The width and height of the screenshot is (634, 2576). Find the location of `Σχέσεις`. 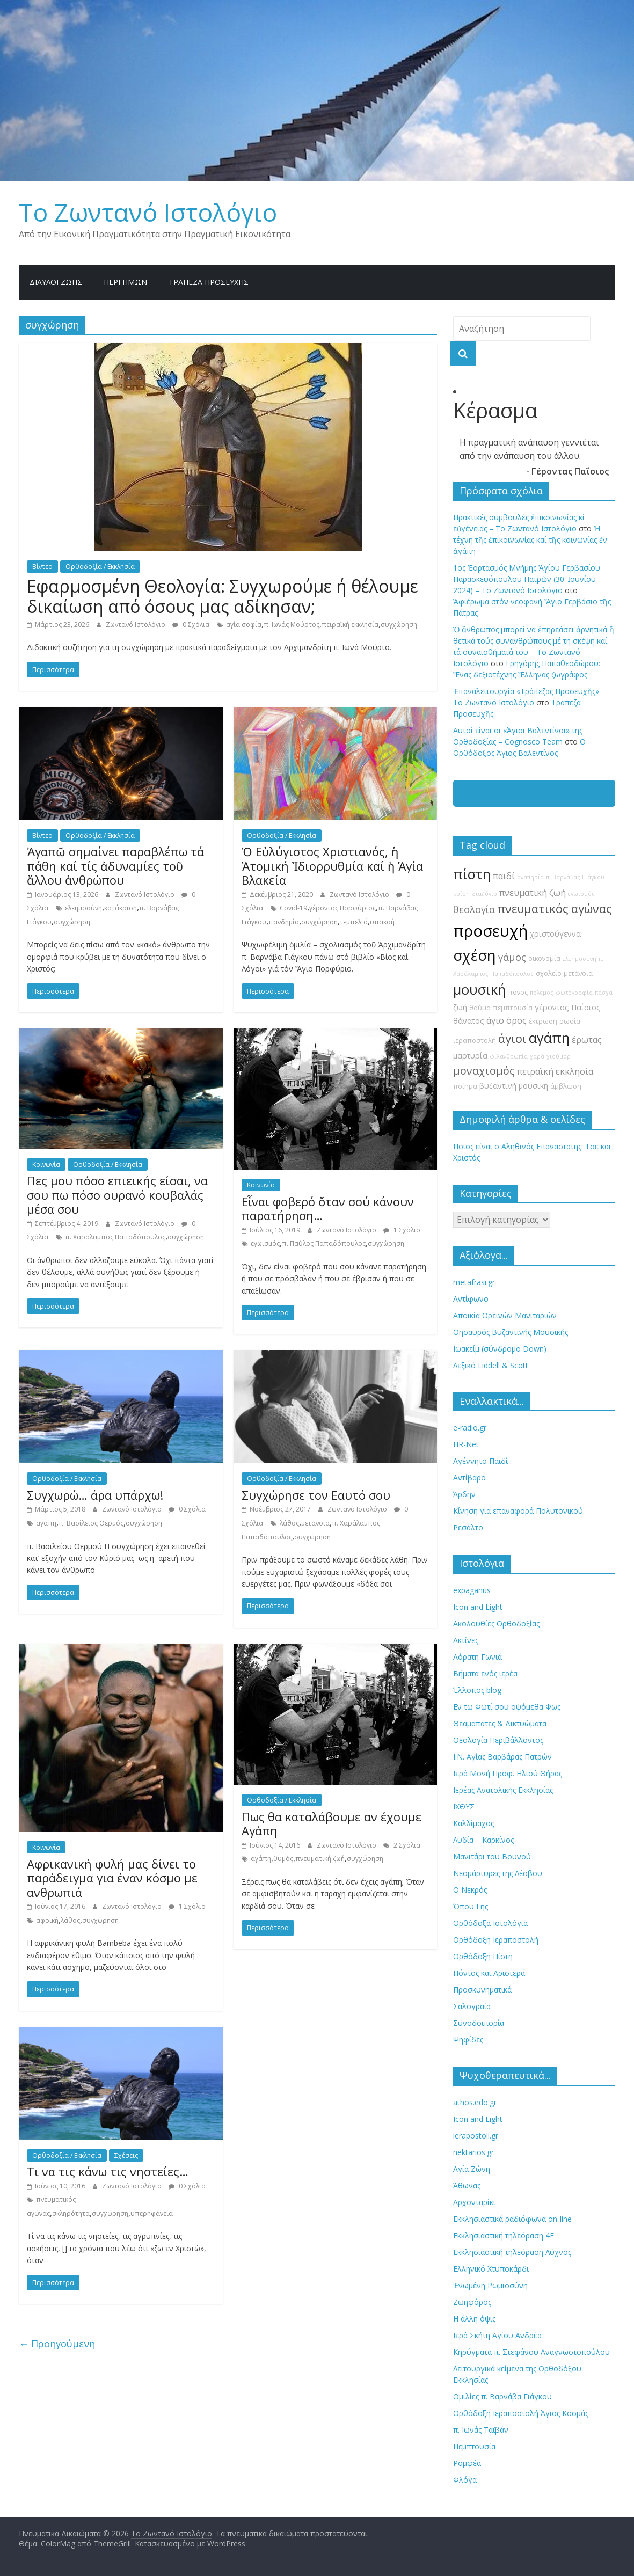

Σχέσεις is located at coordinates (126, 2155).